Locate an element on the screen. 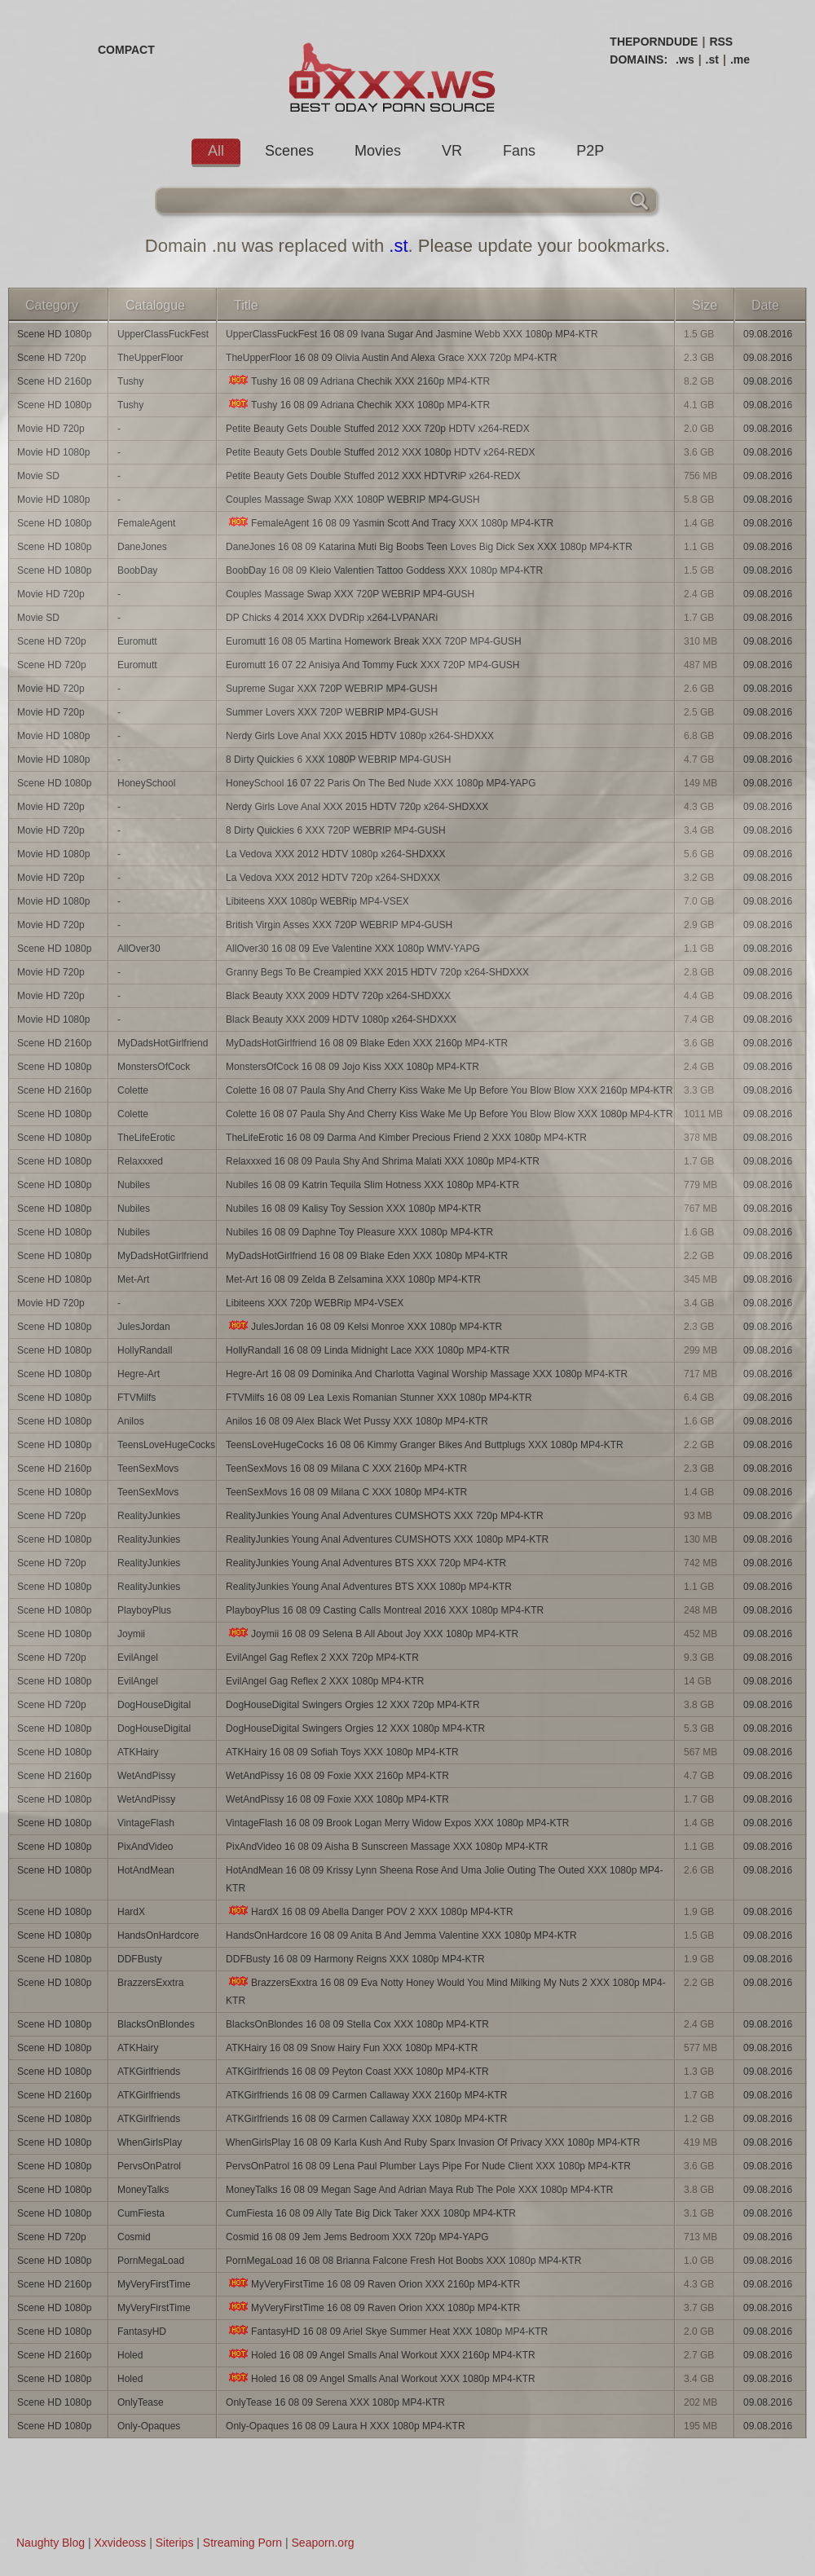  Only-Opaques is located at coordinates (148, 2426).